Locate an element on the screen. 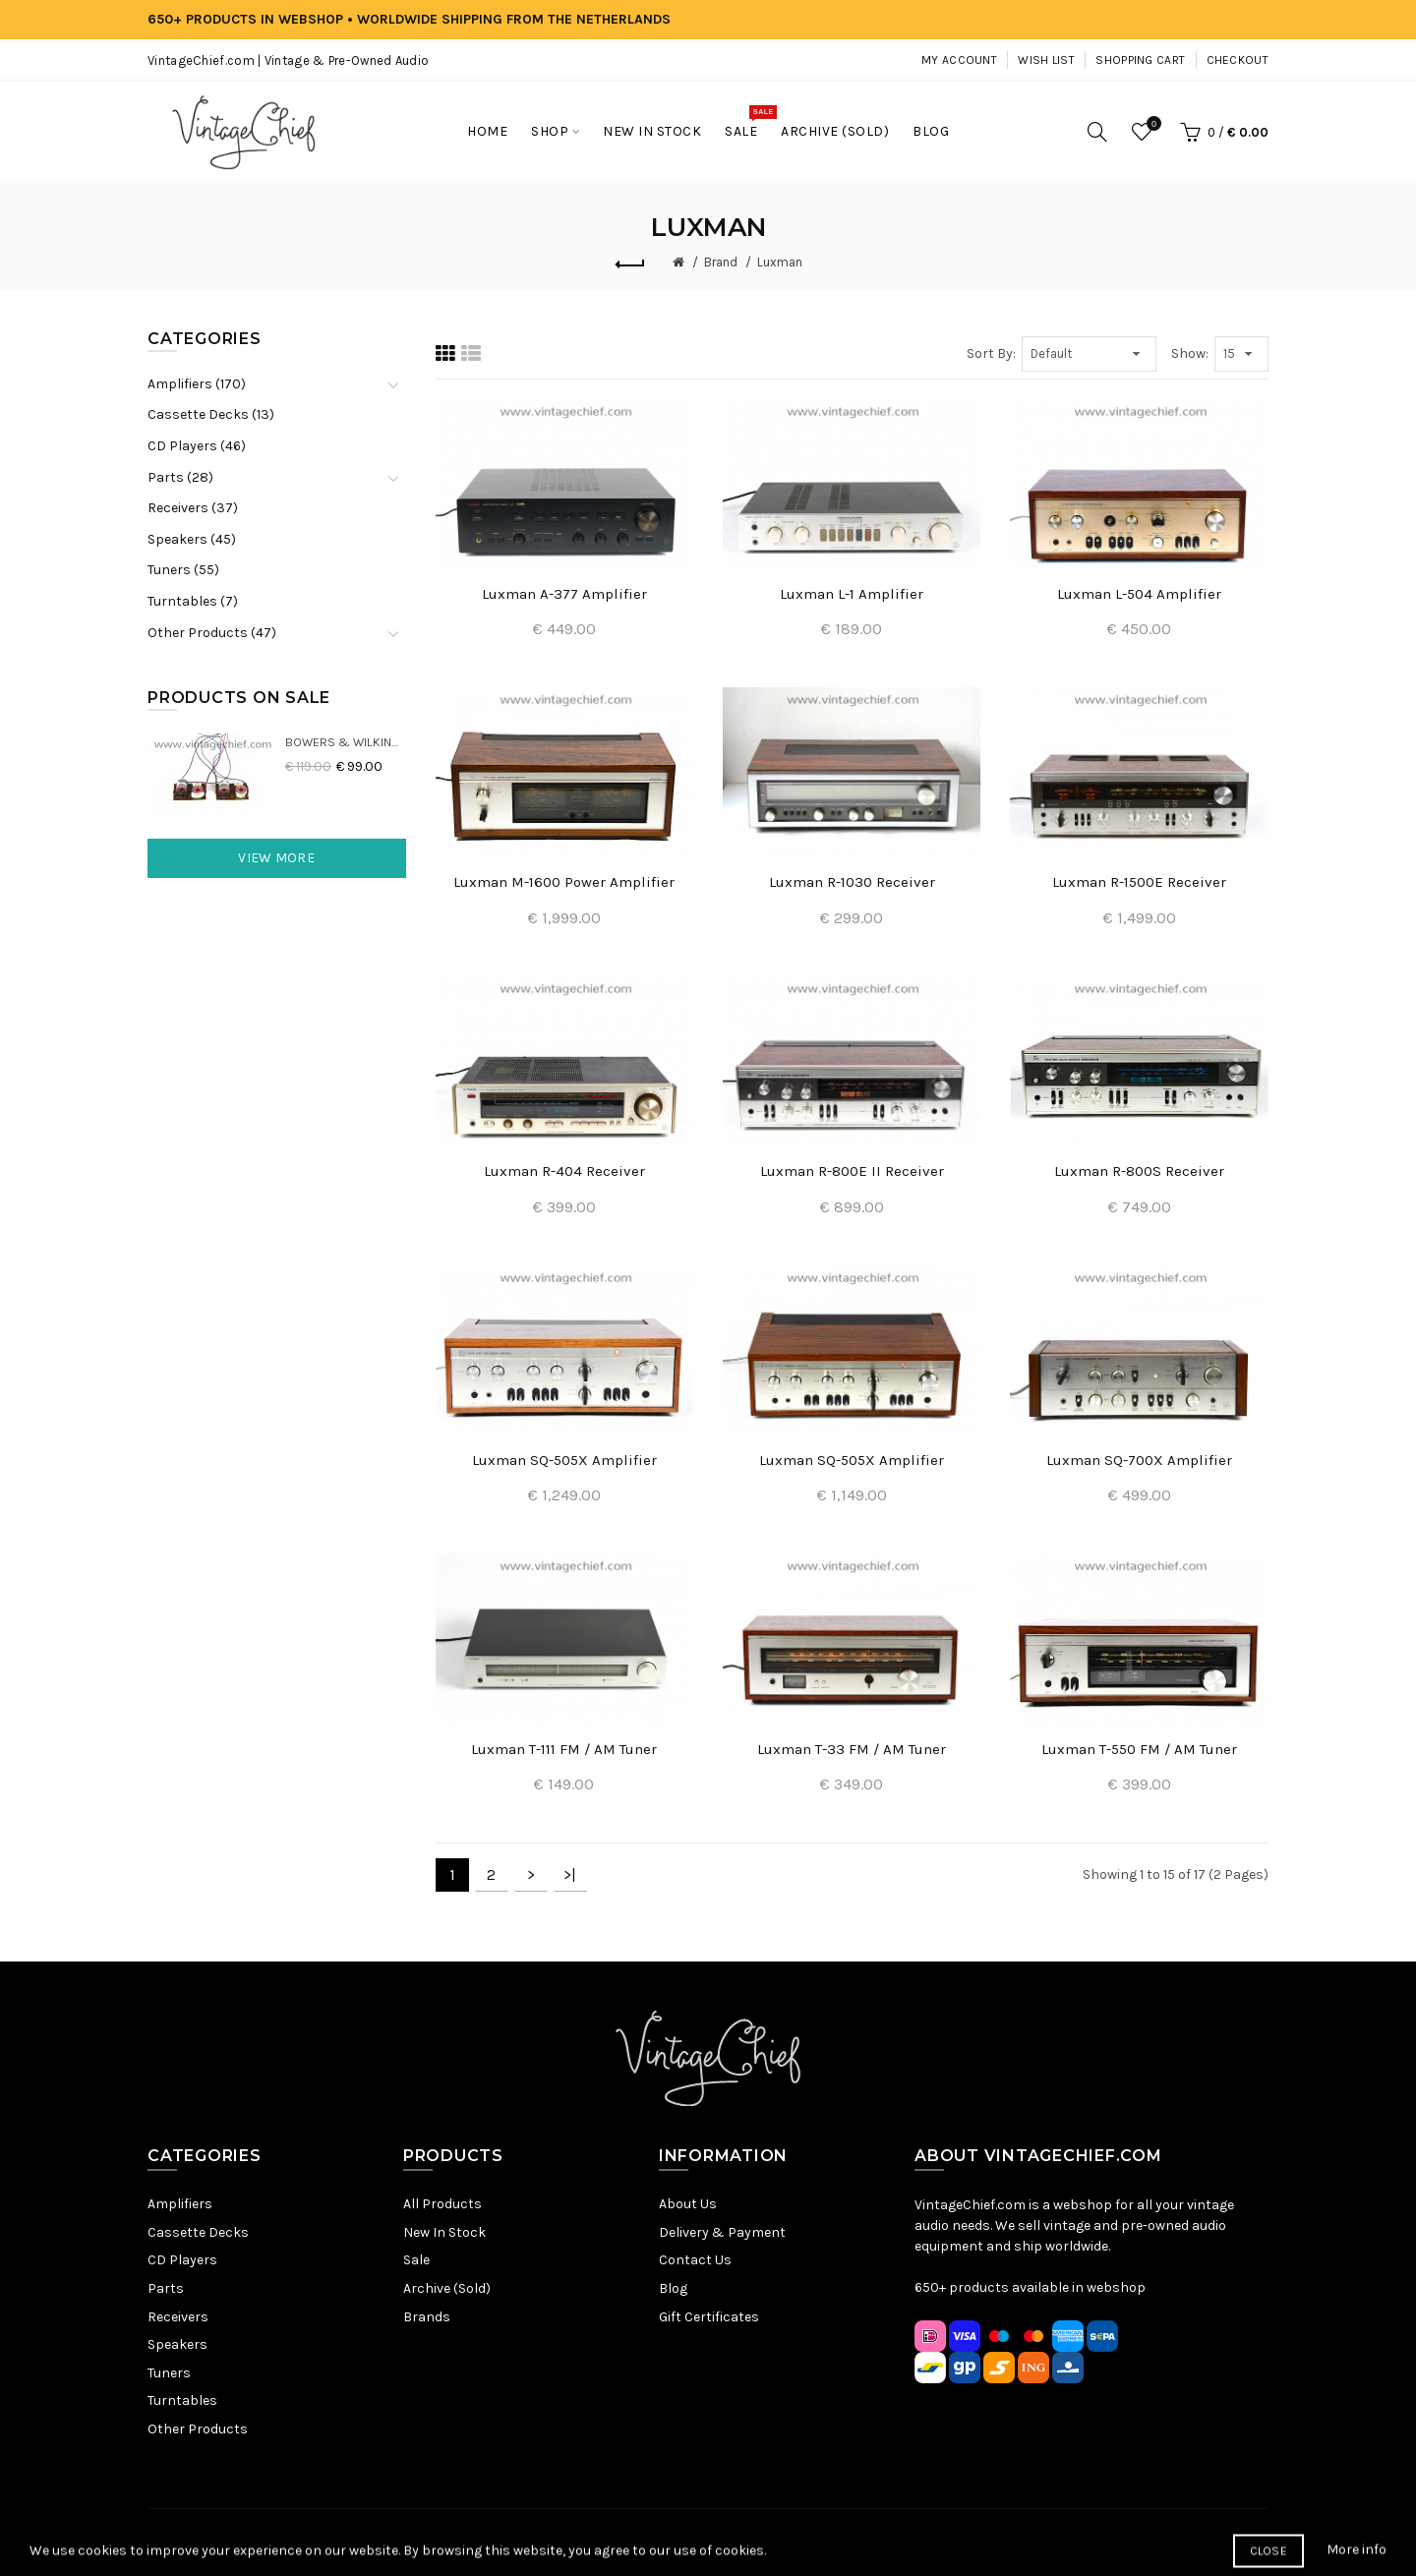 This screenshot has height=2576, width=1416. Luxman A-377 Amplifier is located at coordinates (564, 594).